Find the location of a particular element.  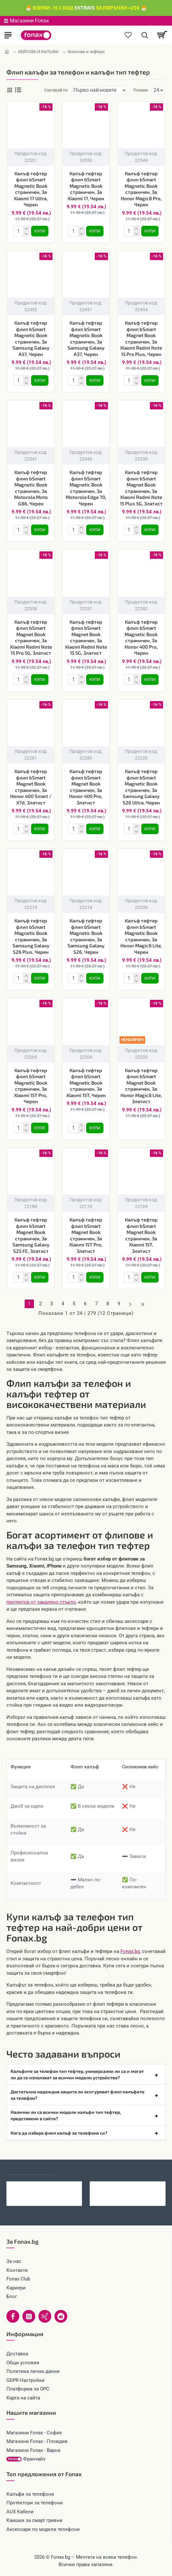

Калъф тефтер флип bSmart Magnetic Book страничен, За Motorola Moto G86, Черен is located at coordinates (31, 487).